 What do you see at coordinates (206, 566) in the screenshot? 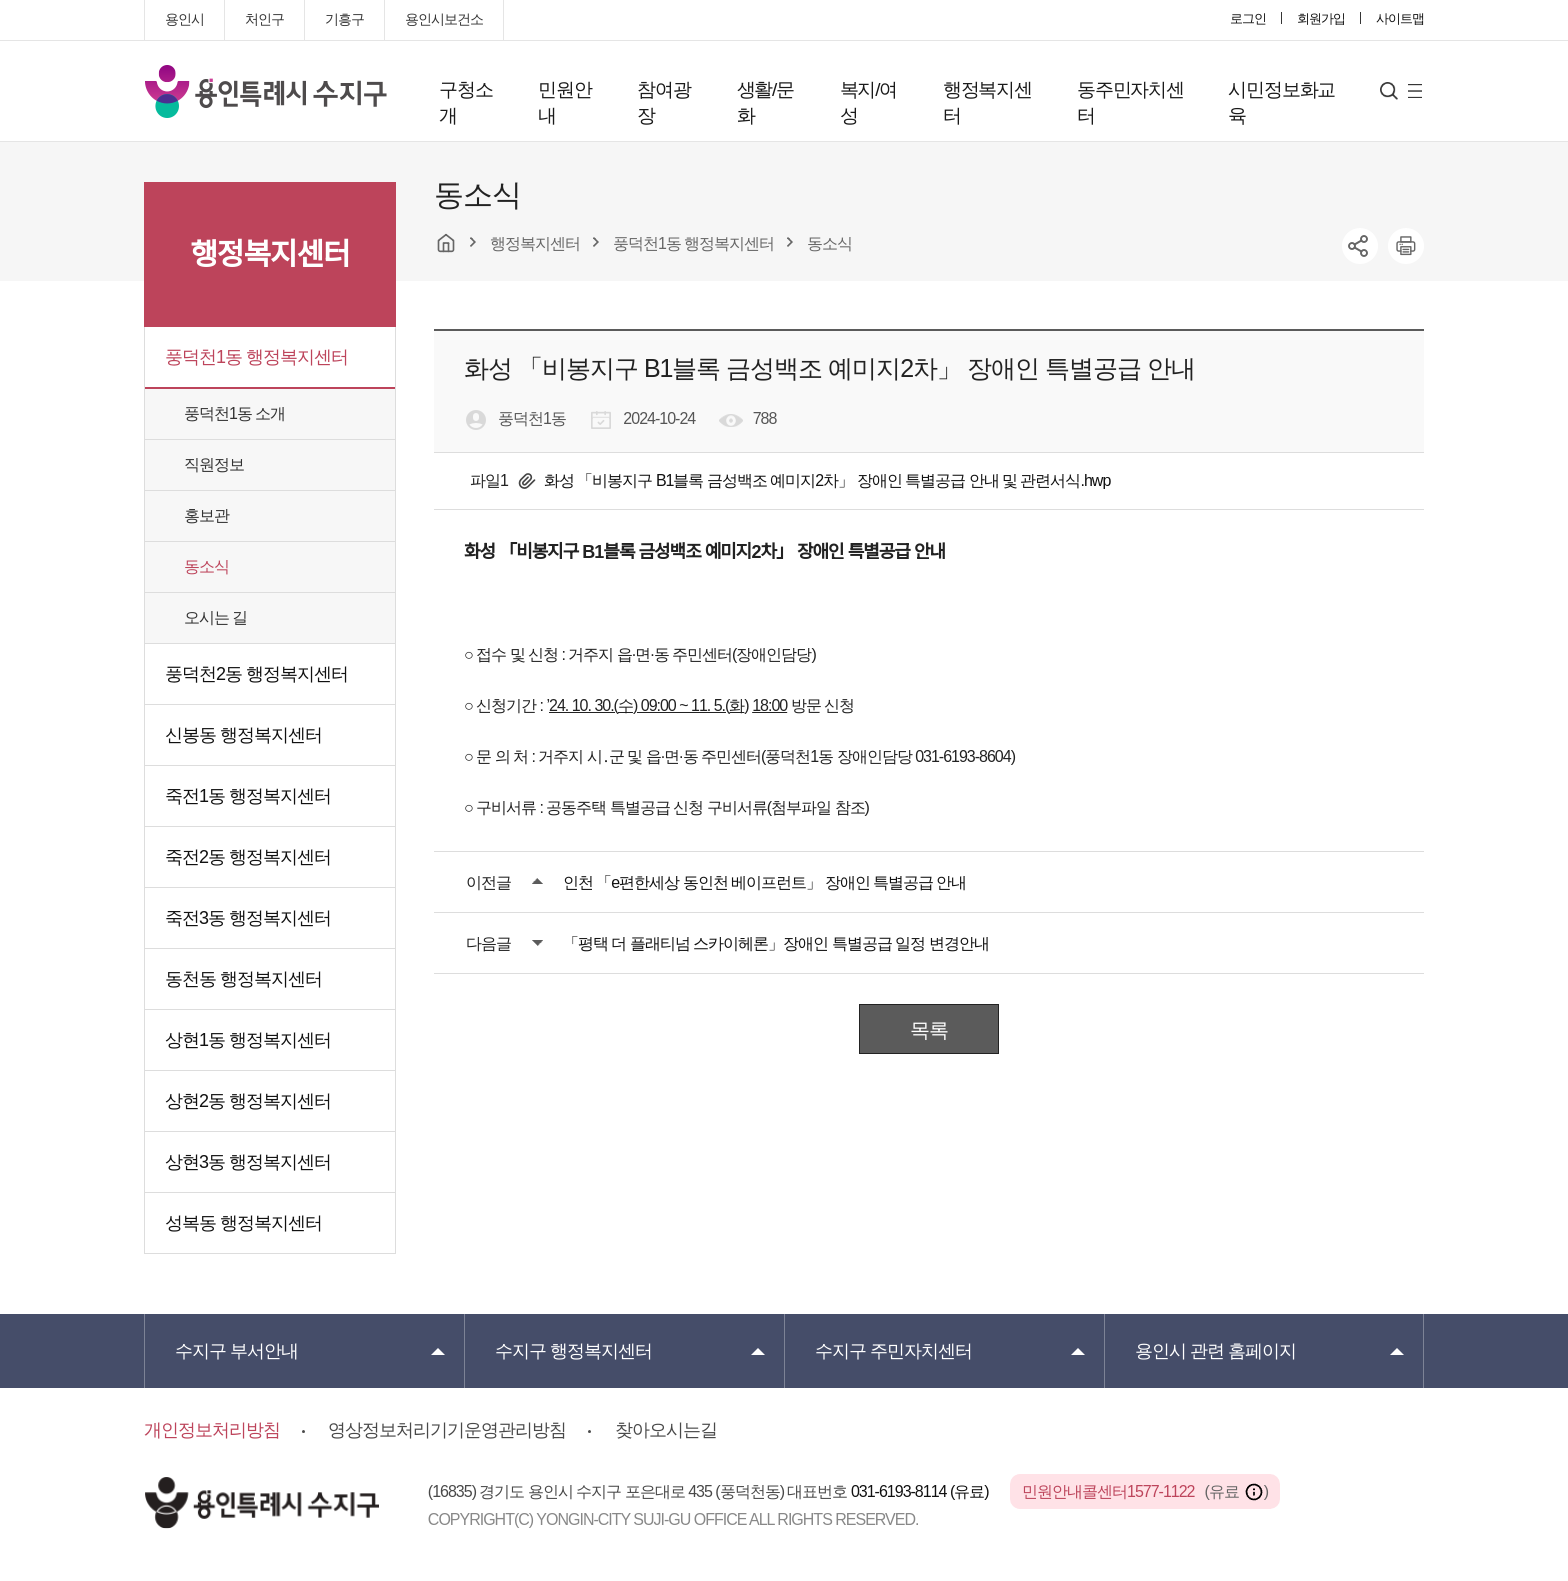
I see `동소식` at bounding box center [206, 566].